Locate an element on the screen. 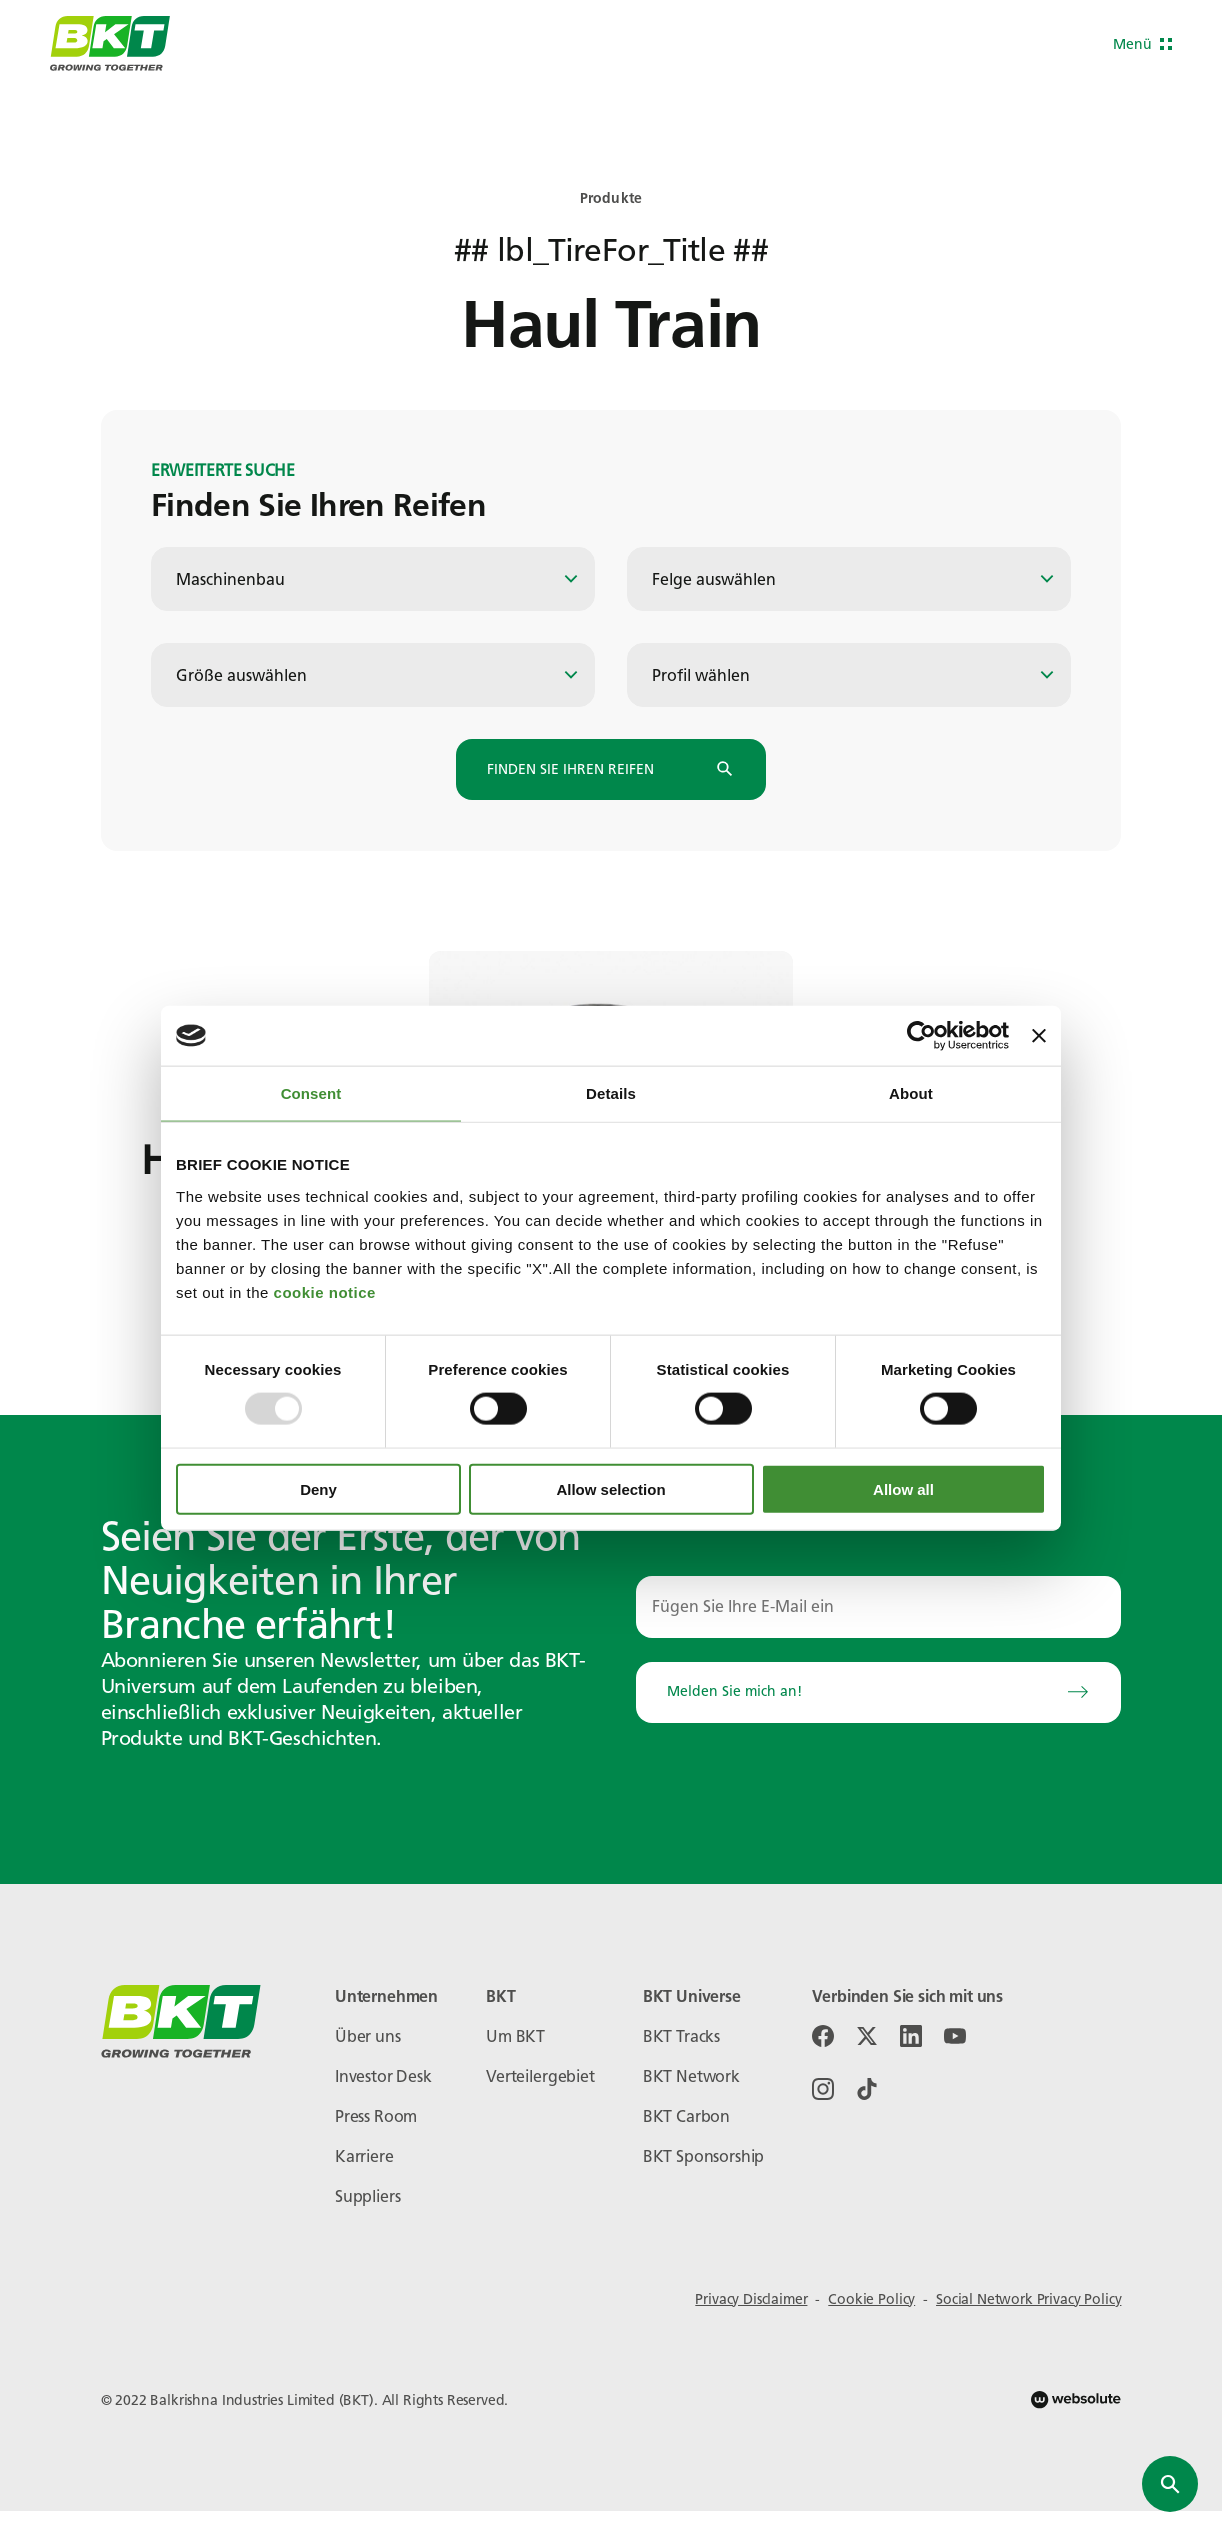 This screenshot has height=2536, width=1222. [Usercentrics Cookiebot - opens in a new window] is located at coordinates (921, 1036).